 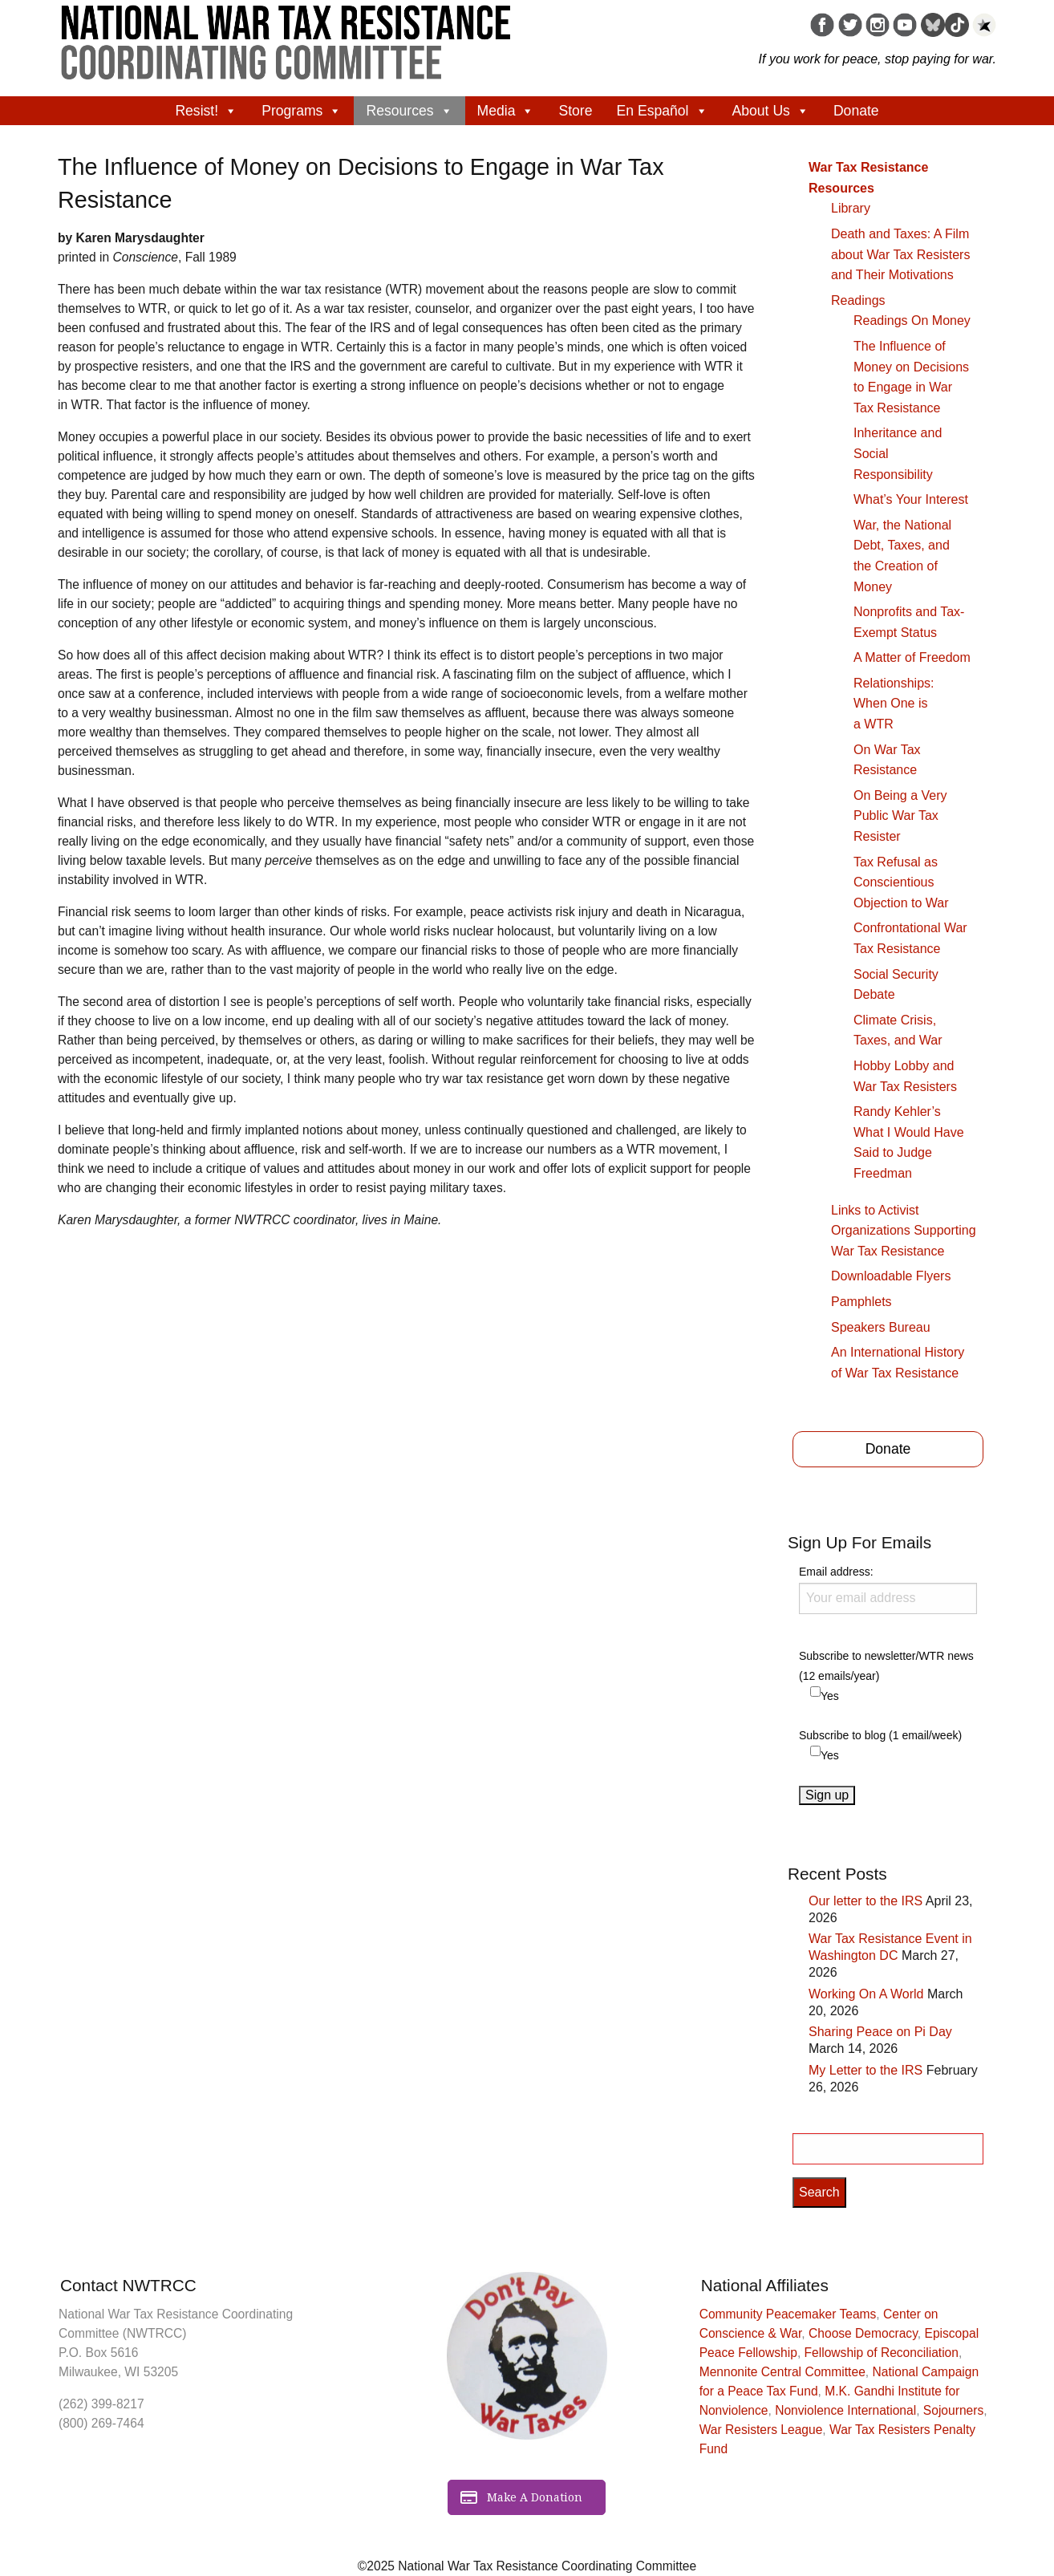 What do you see at coordinates (900, 816) in the screenshot?
I see `On Being a Very Public War Tax Resister` at bounding box center [900, 816].